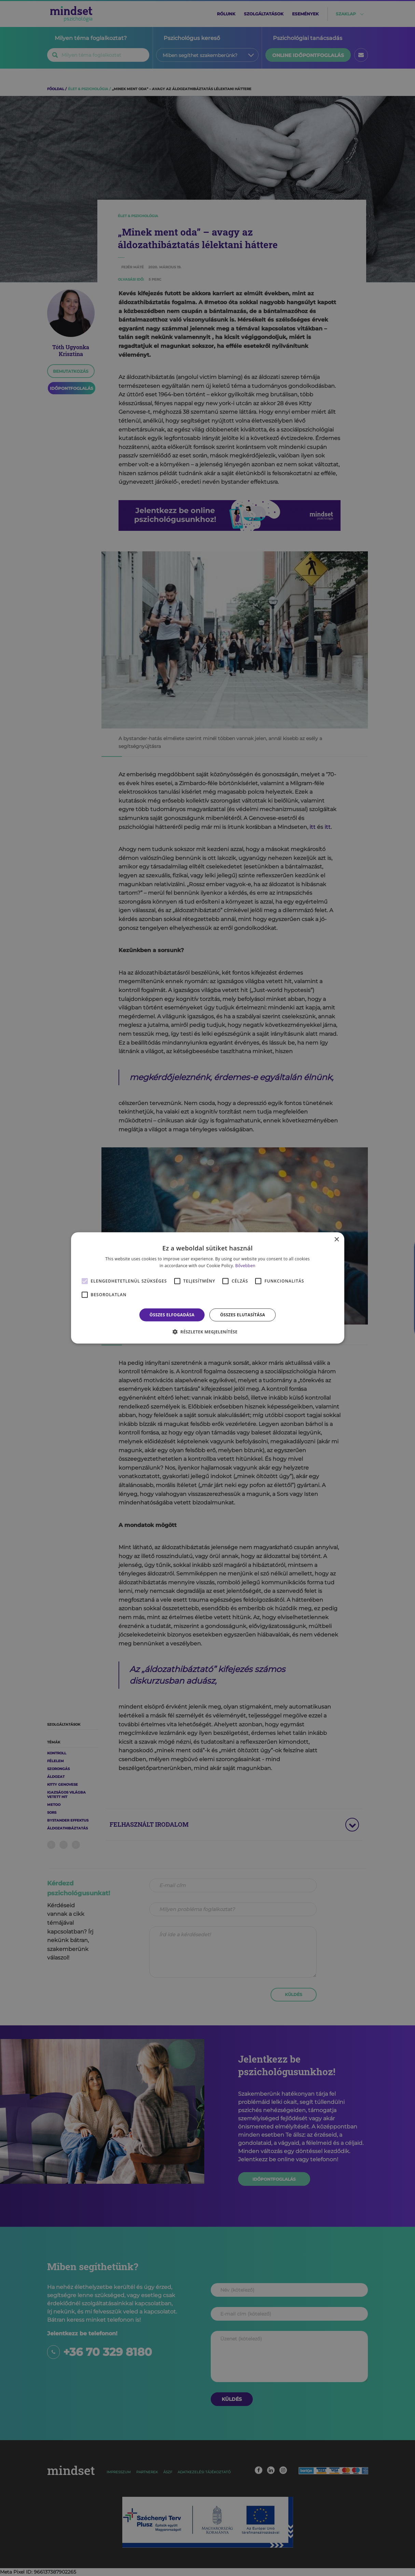  What do you see at coordinates (242, 1315) in the screenshot?
I see `Összes elutasítása [button]` at bounding box center [242, 1315].